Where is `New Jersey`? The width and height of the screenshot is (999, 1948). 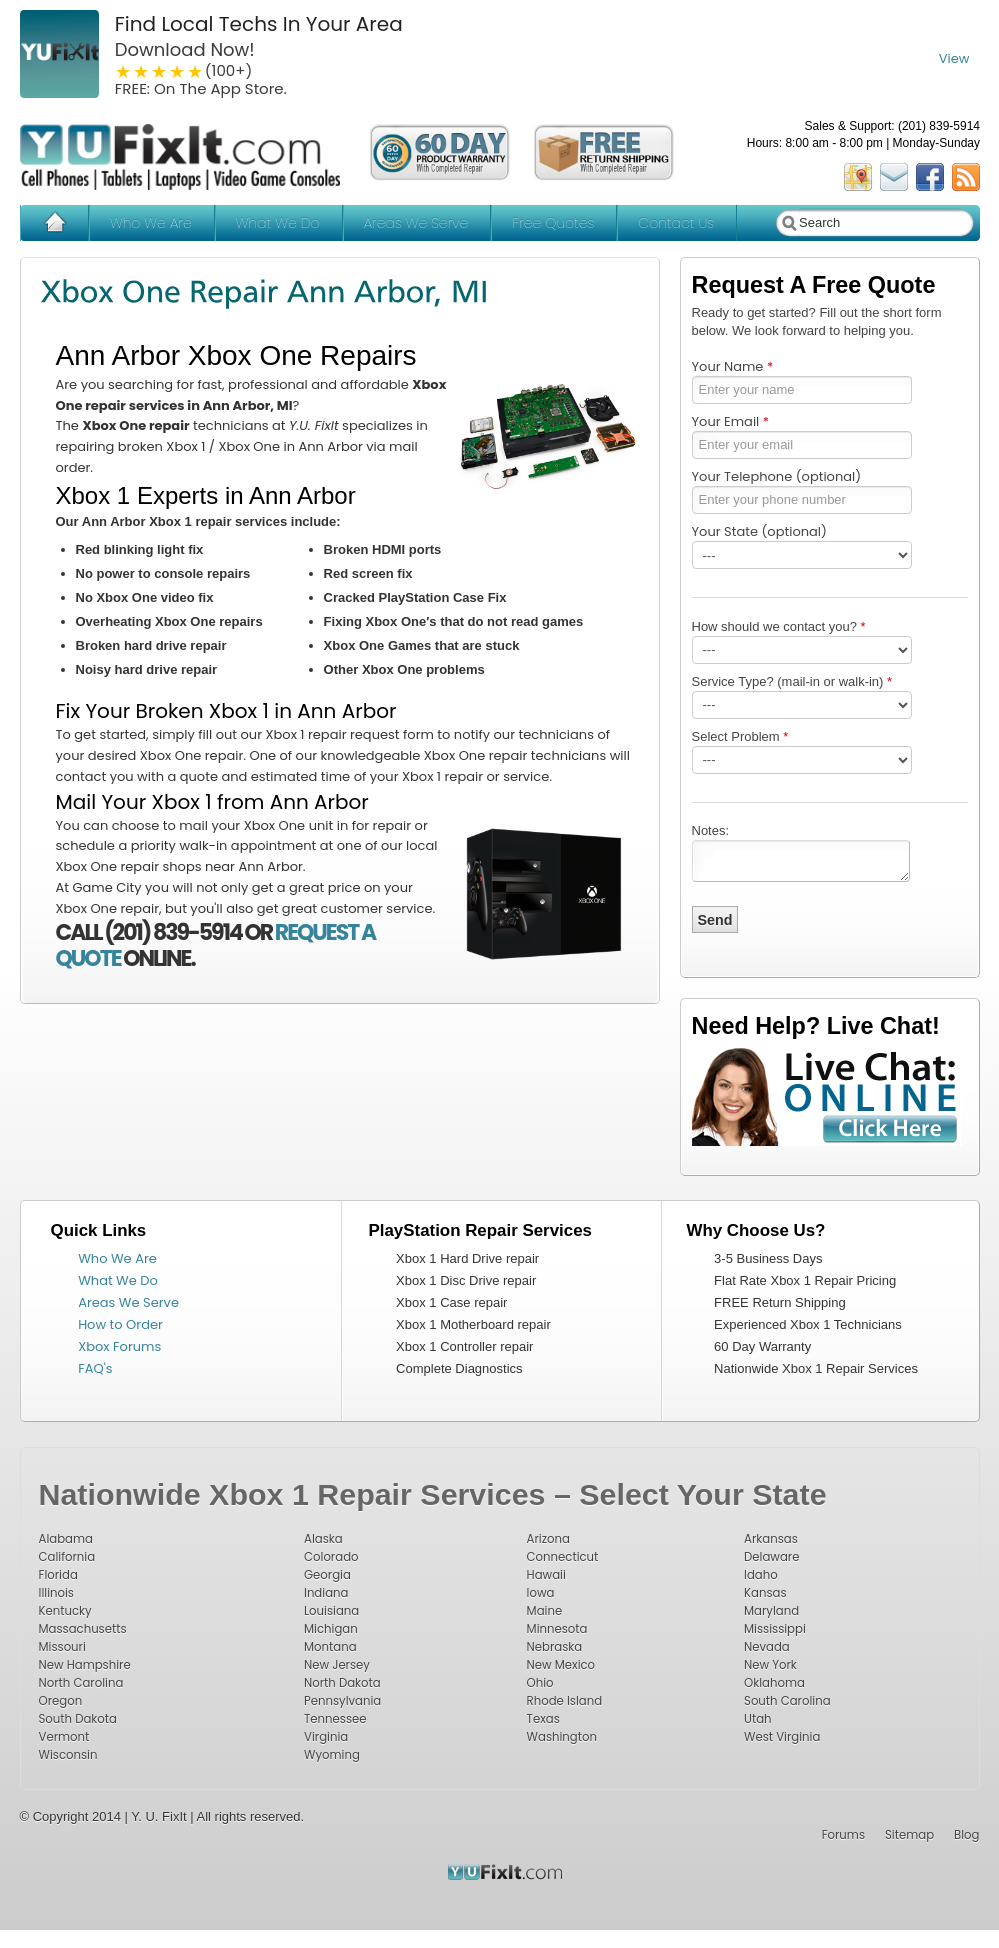 New Jersey is located at coordinates (337, 1665).